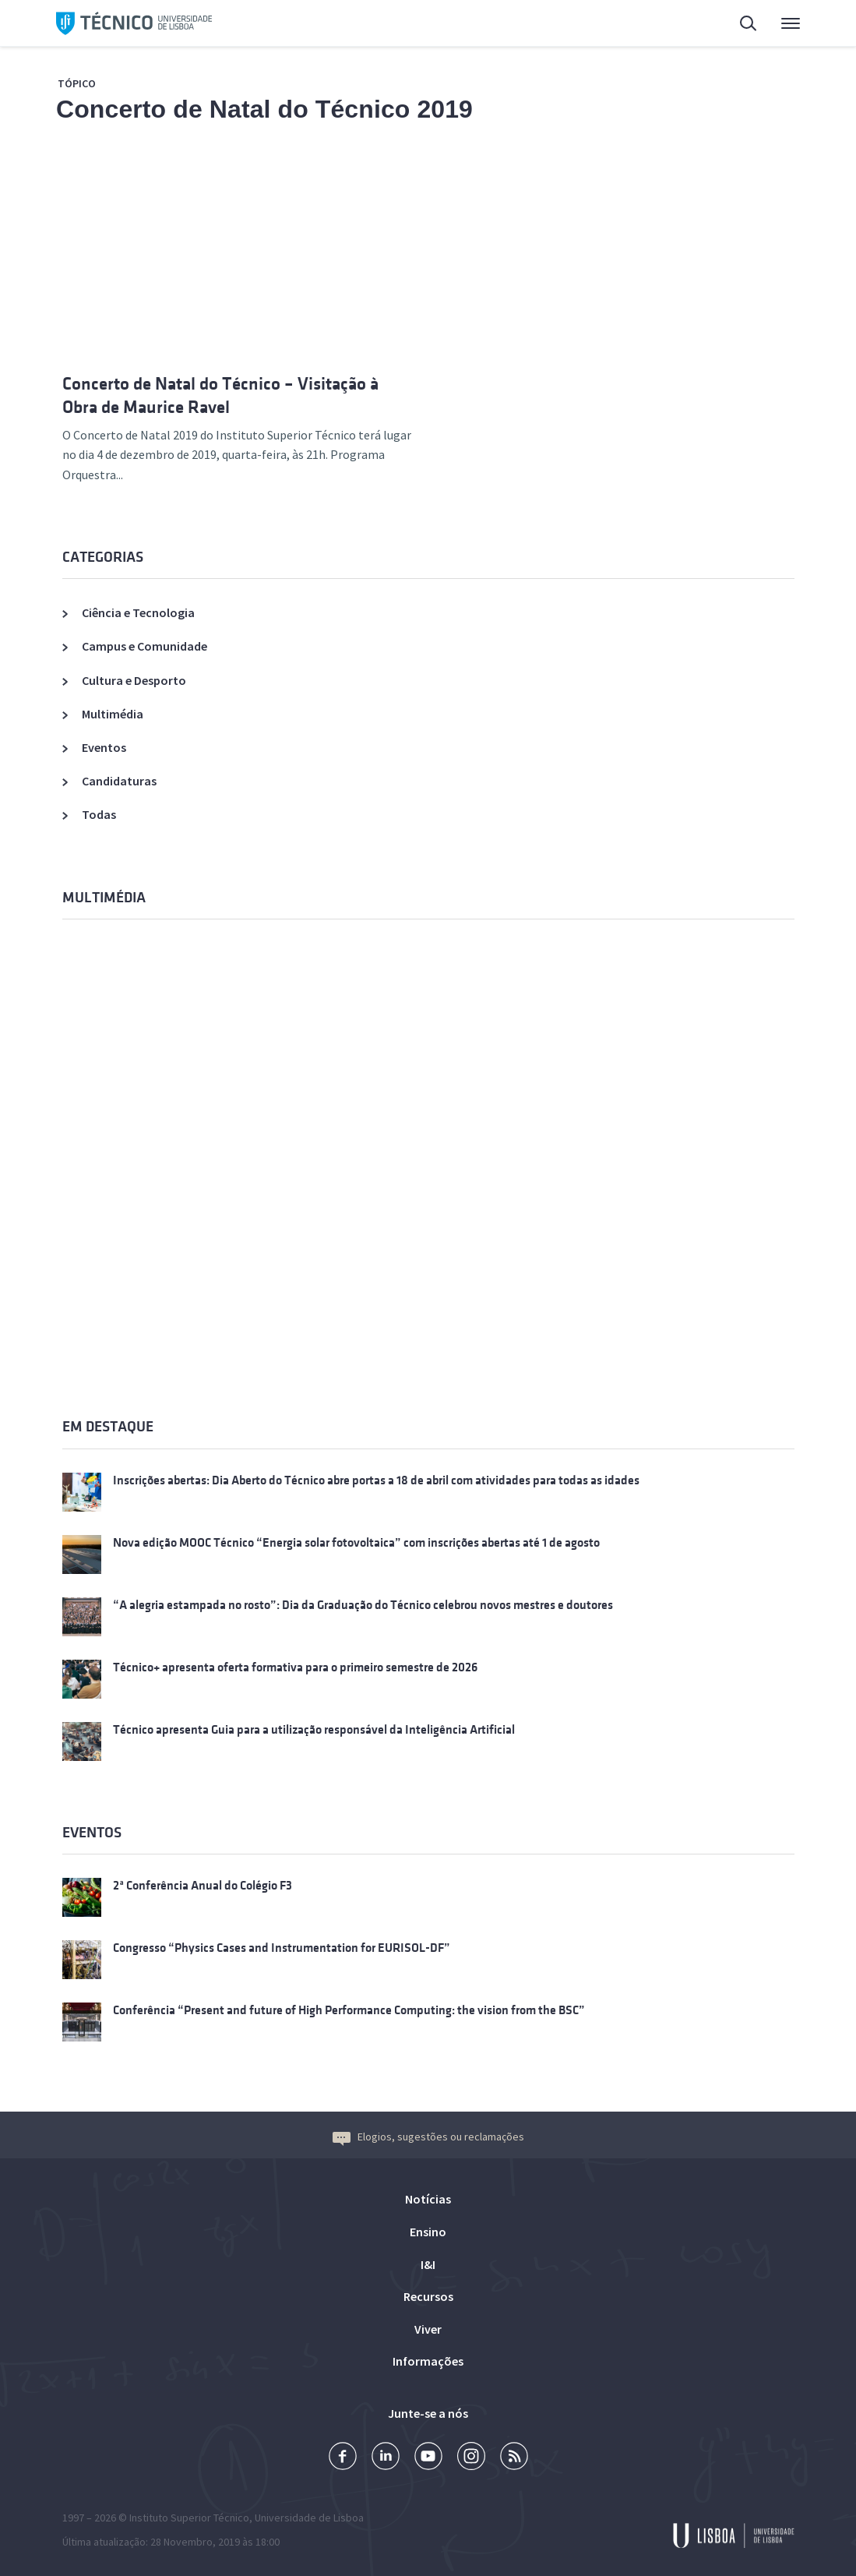 The image size is (856, 2576). Describe the element at coordinates (112, 714) in the screenshot. I see `Multimédia` at that location.